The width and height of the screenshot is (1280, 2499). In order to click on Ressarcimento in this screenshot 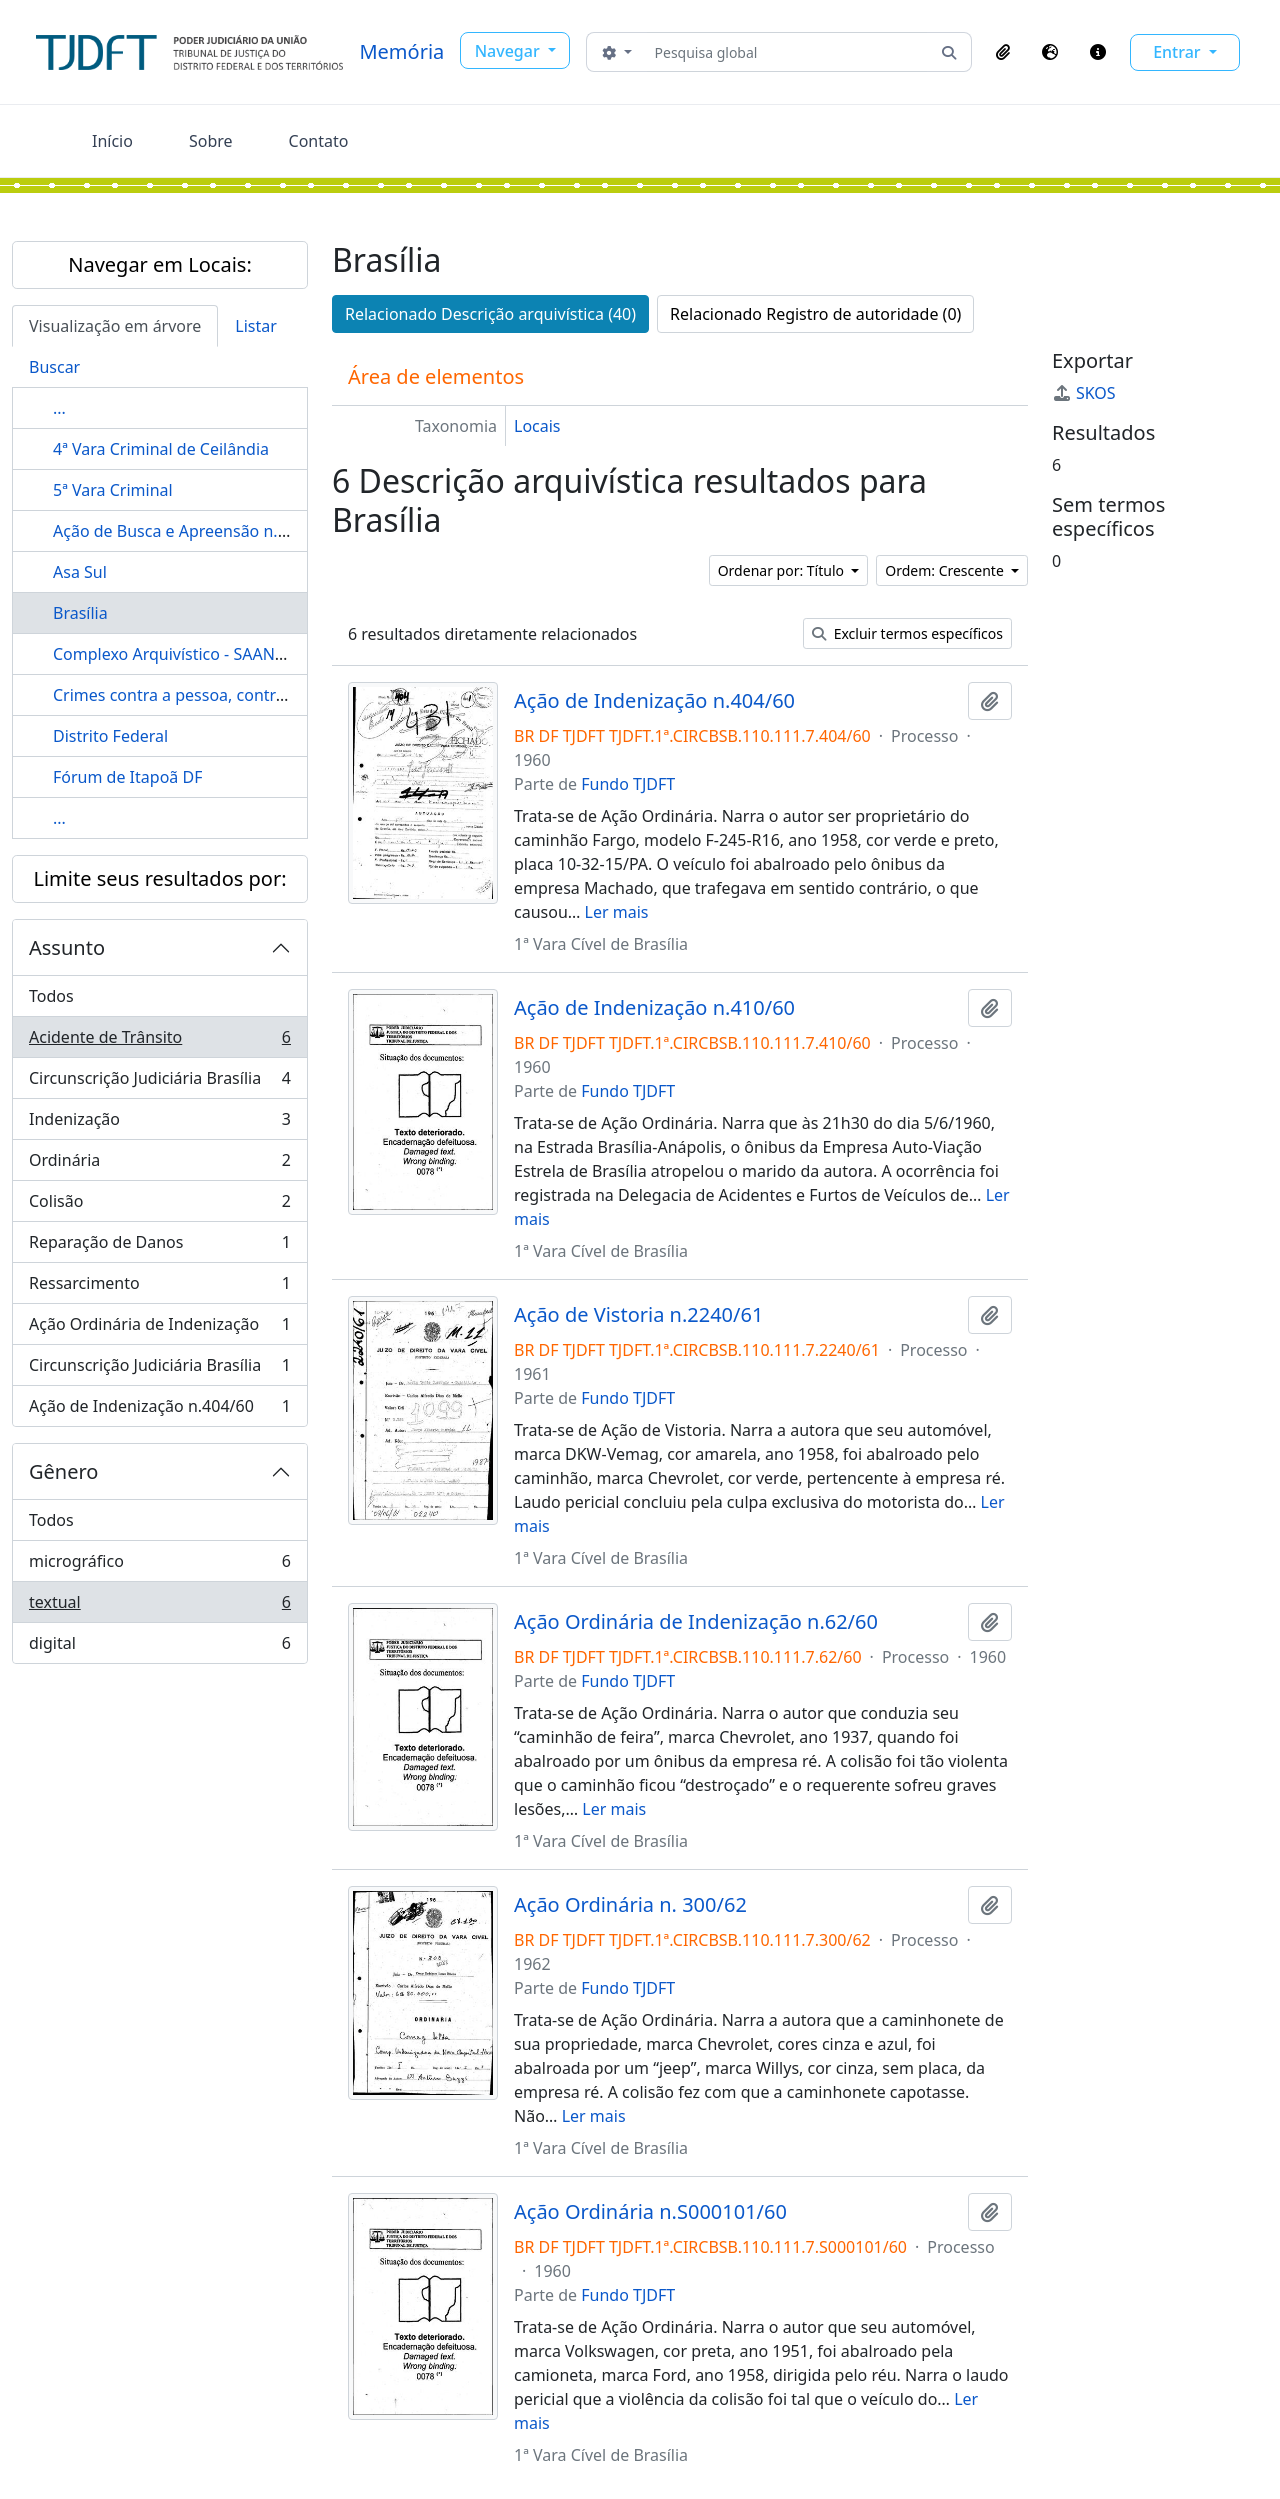, I will do `click(159, 1287)`.